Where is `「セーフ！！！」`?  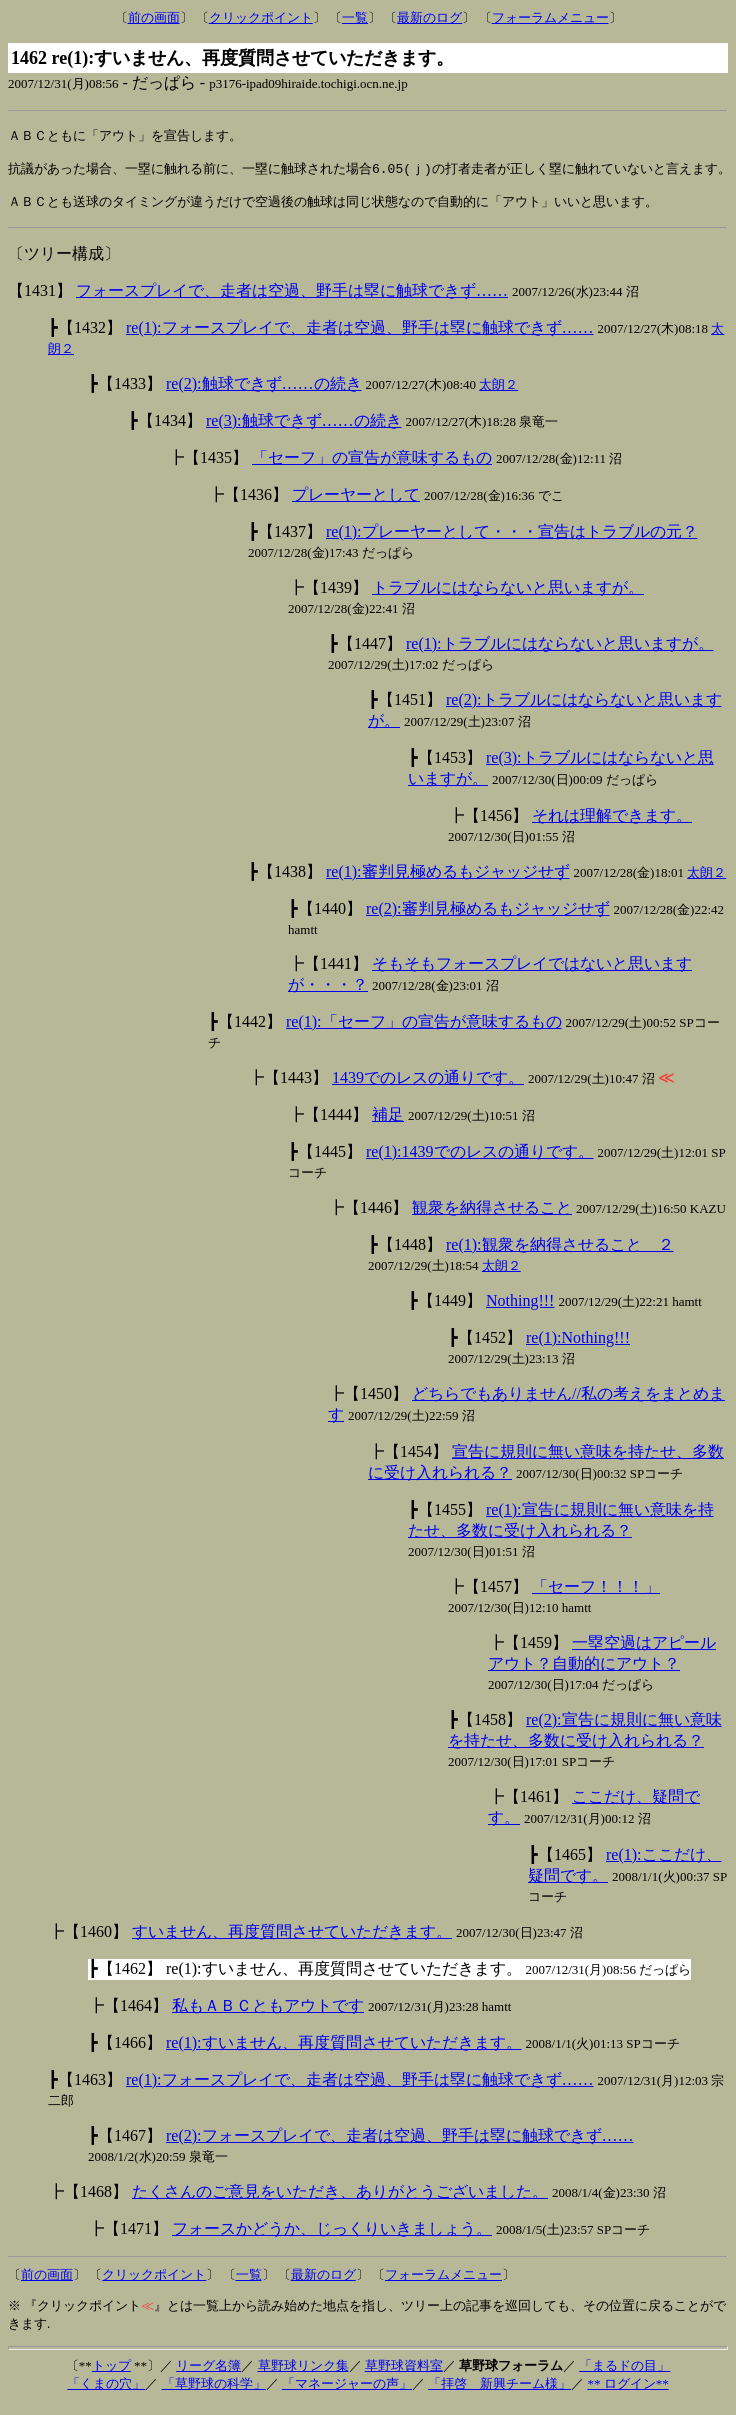
「セーフ！！！」 is located at coordinates (596, 1595).